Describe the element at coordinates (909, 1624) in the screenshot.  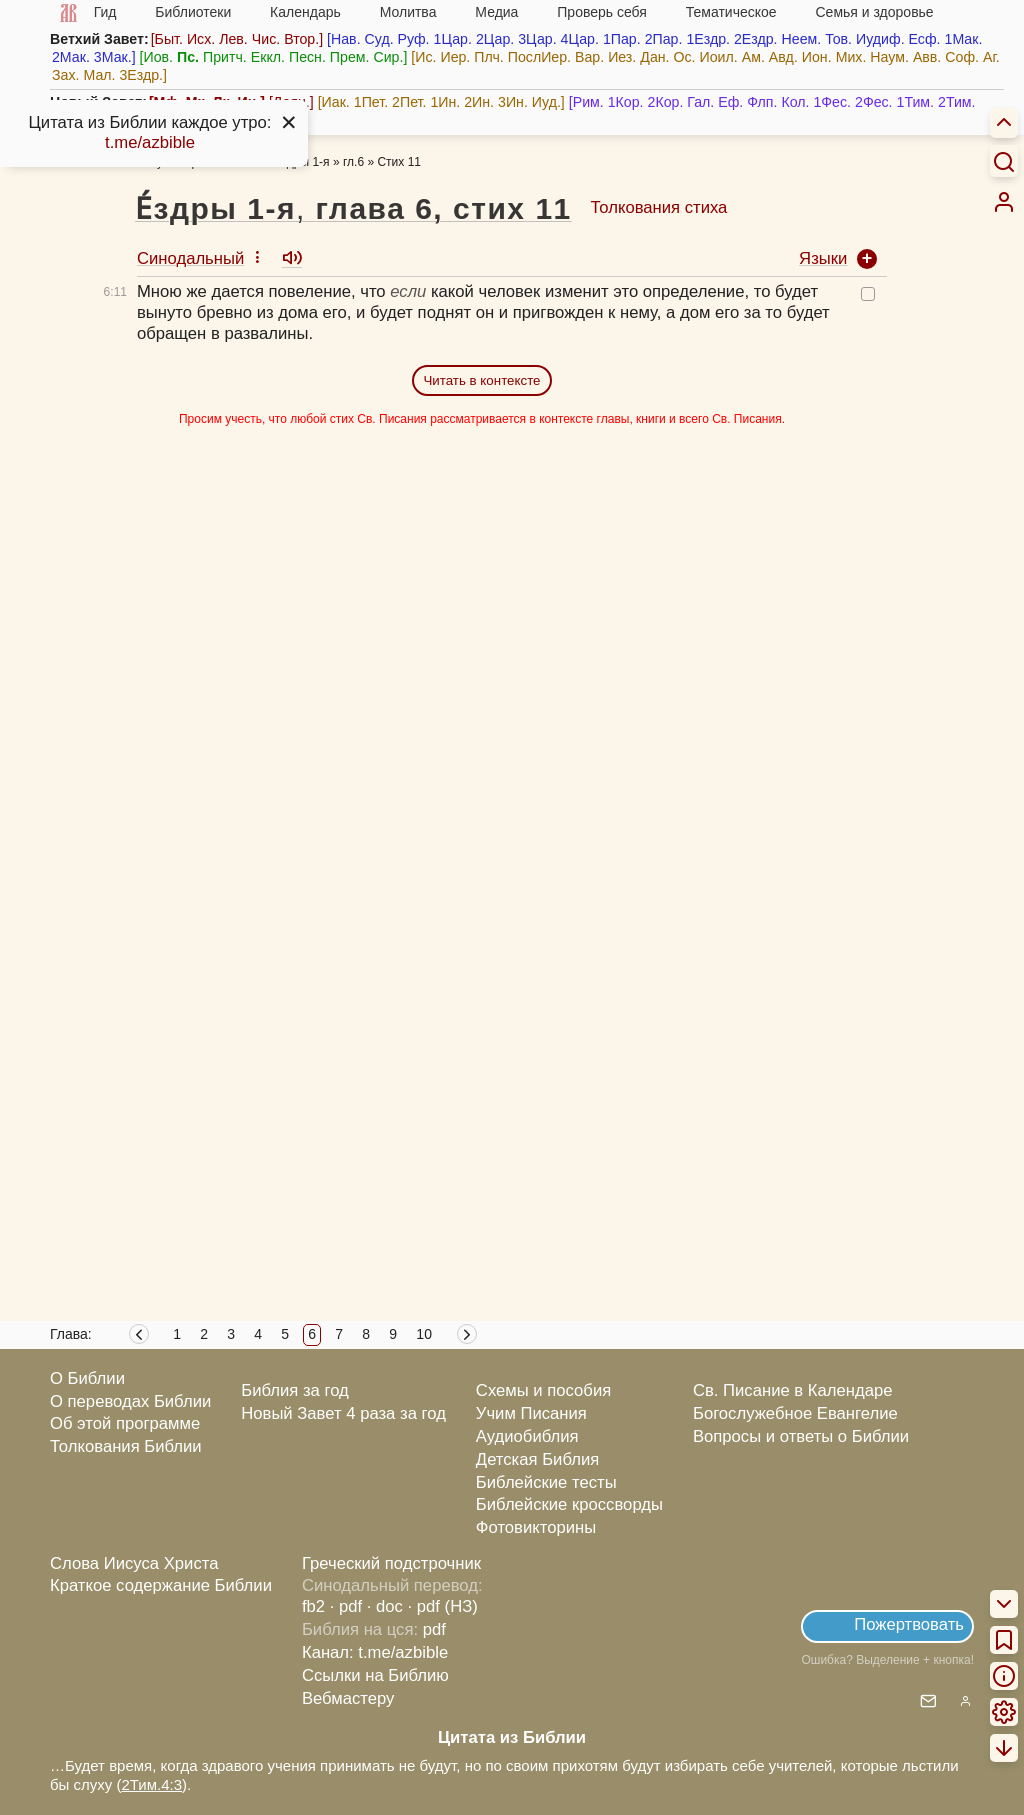
I see `Пожертвовать` at that location.